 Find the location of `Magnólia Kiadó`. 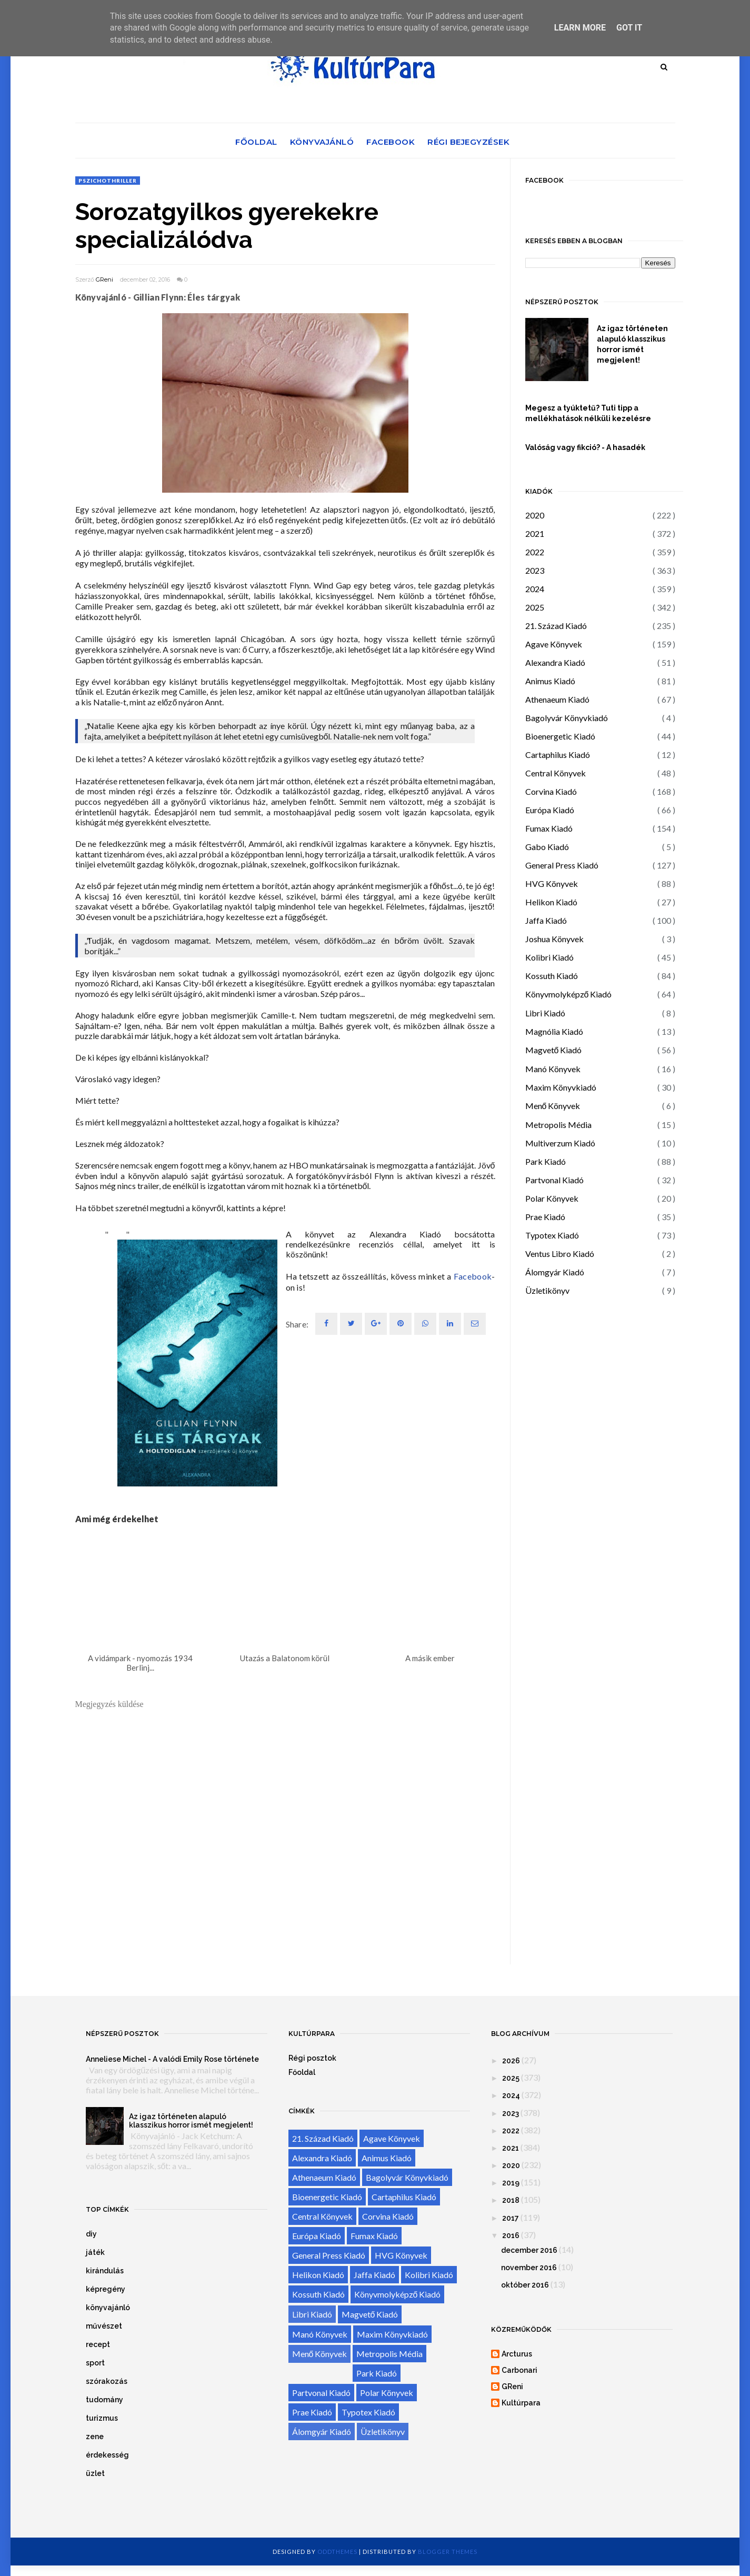

Magnólia Kiadó is located at coordinates (554, 1031).